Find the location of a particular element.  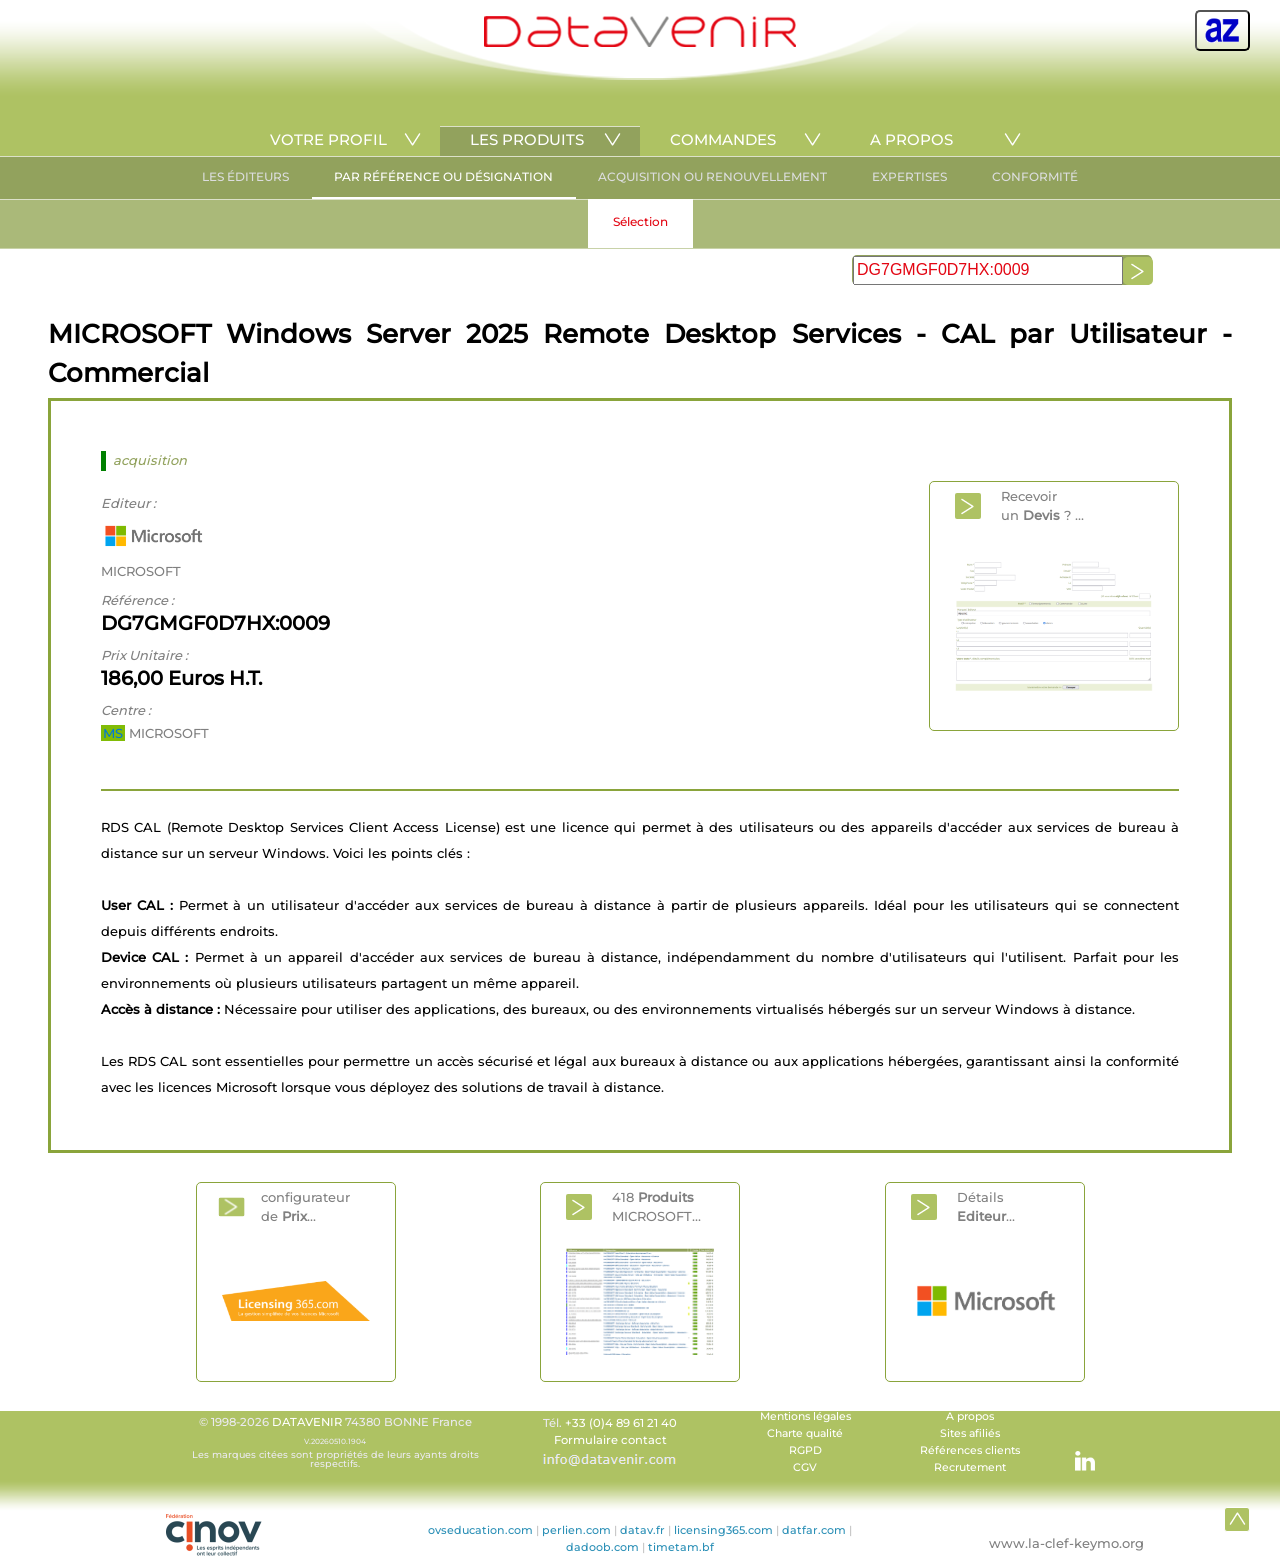

RGPD is located at coordinates (805, 1450).